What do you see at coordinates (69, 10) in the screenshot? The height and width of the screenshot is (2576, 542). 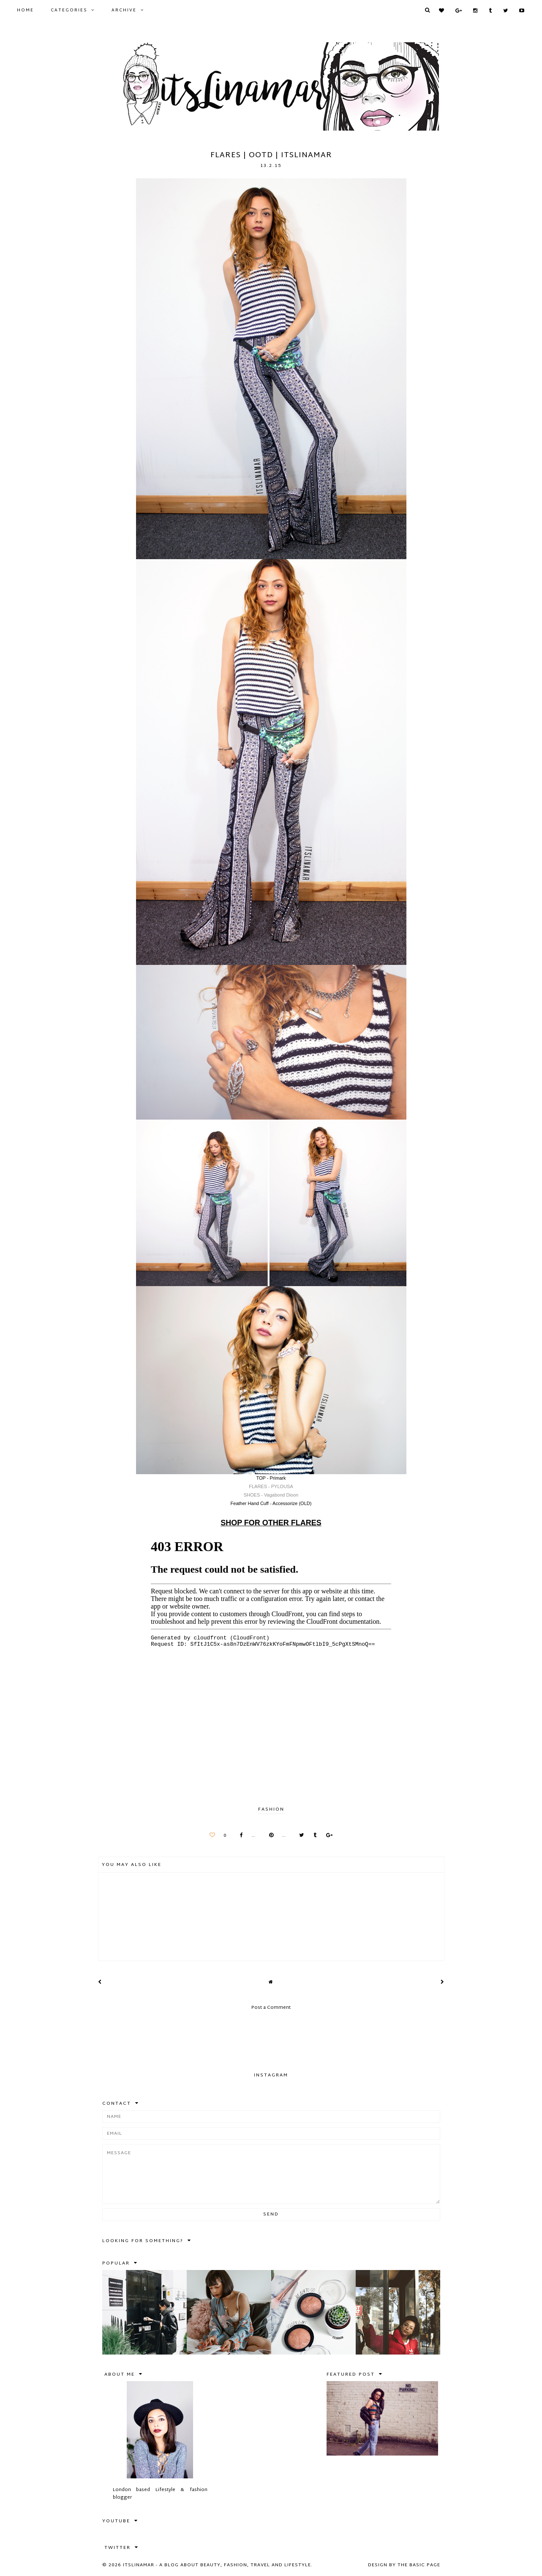 I see `Categories` at bounding box center [69, 10].